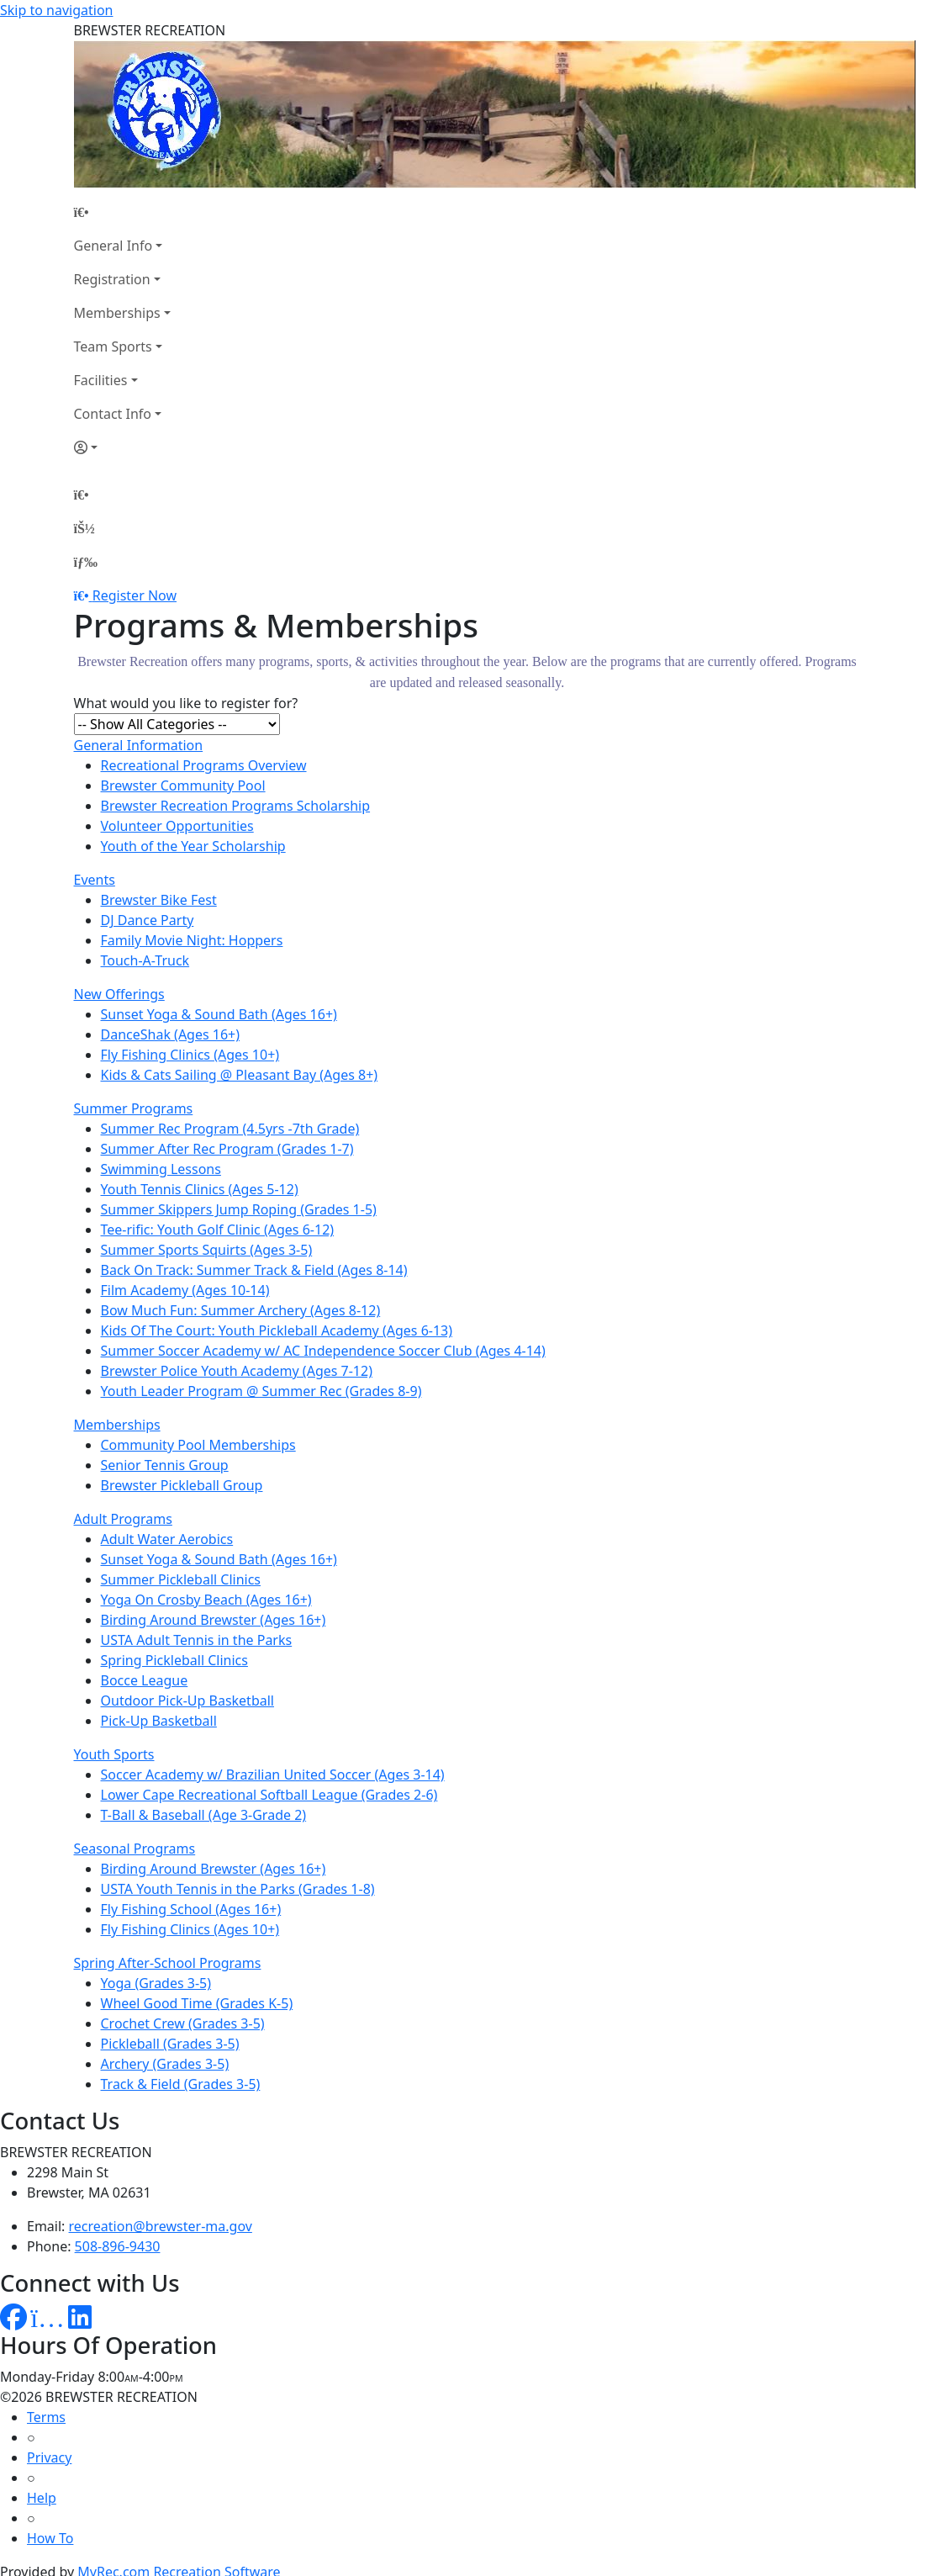  What do you see at coordinates (241, 1310) in the screenshot?
I see `Bow Much Fun: Summer Archery (Ages 8-12)` at bounding box center [241, 1310].